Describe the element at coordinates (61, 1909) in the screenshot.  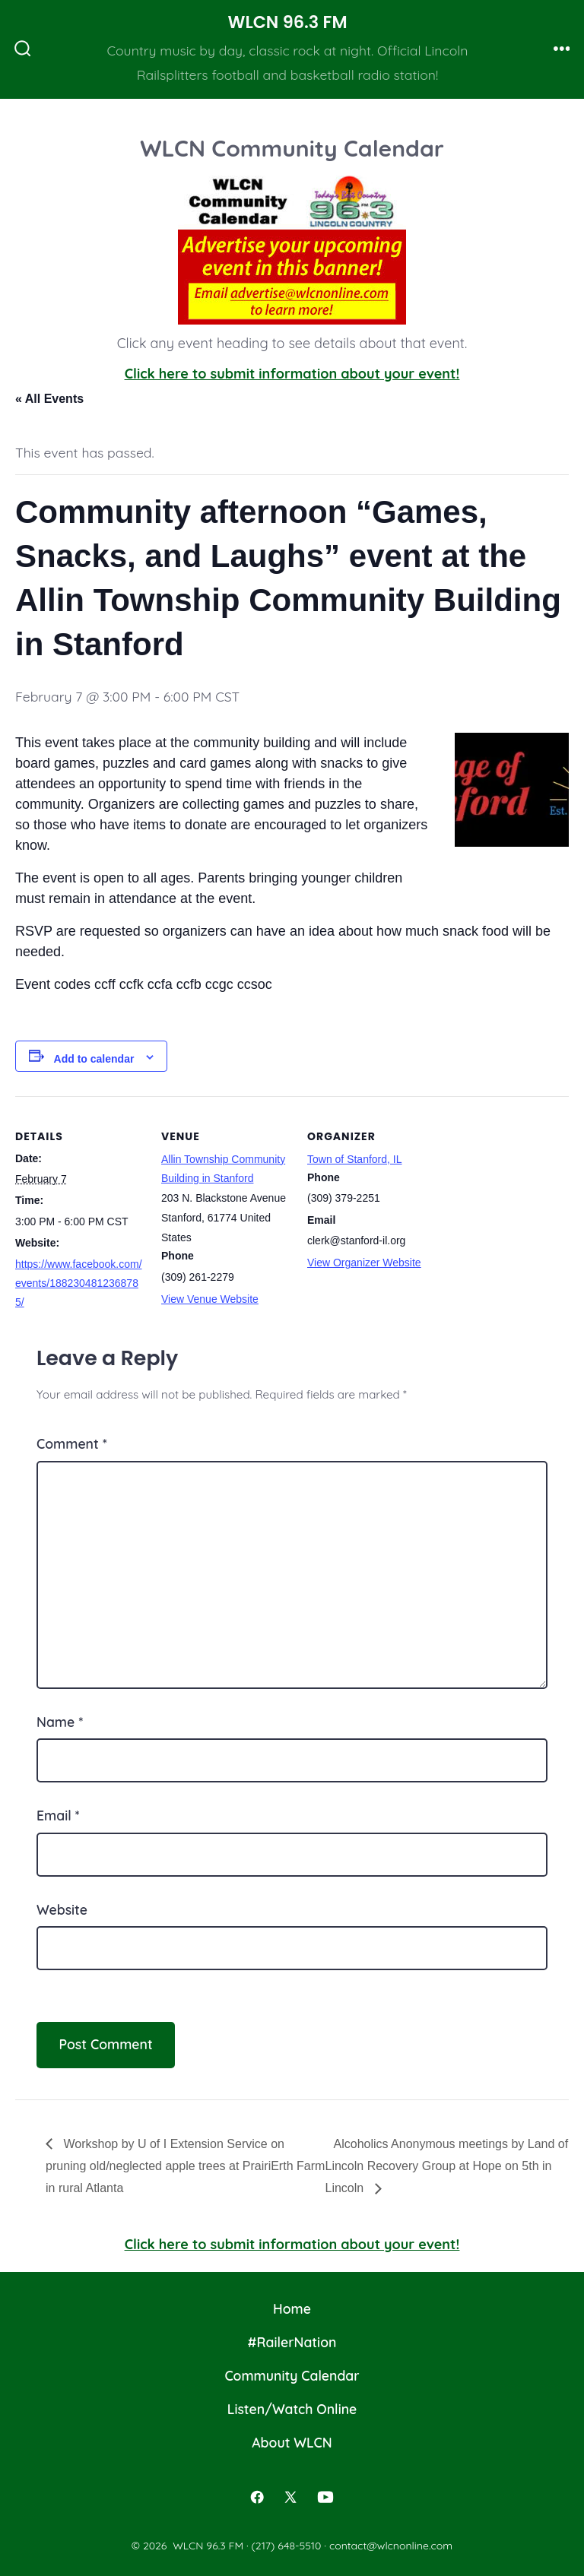
I see `Website` at that location.